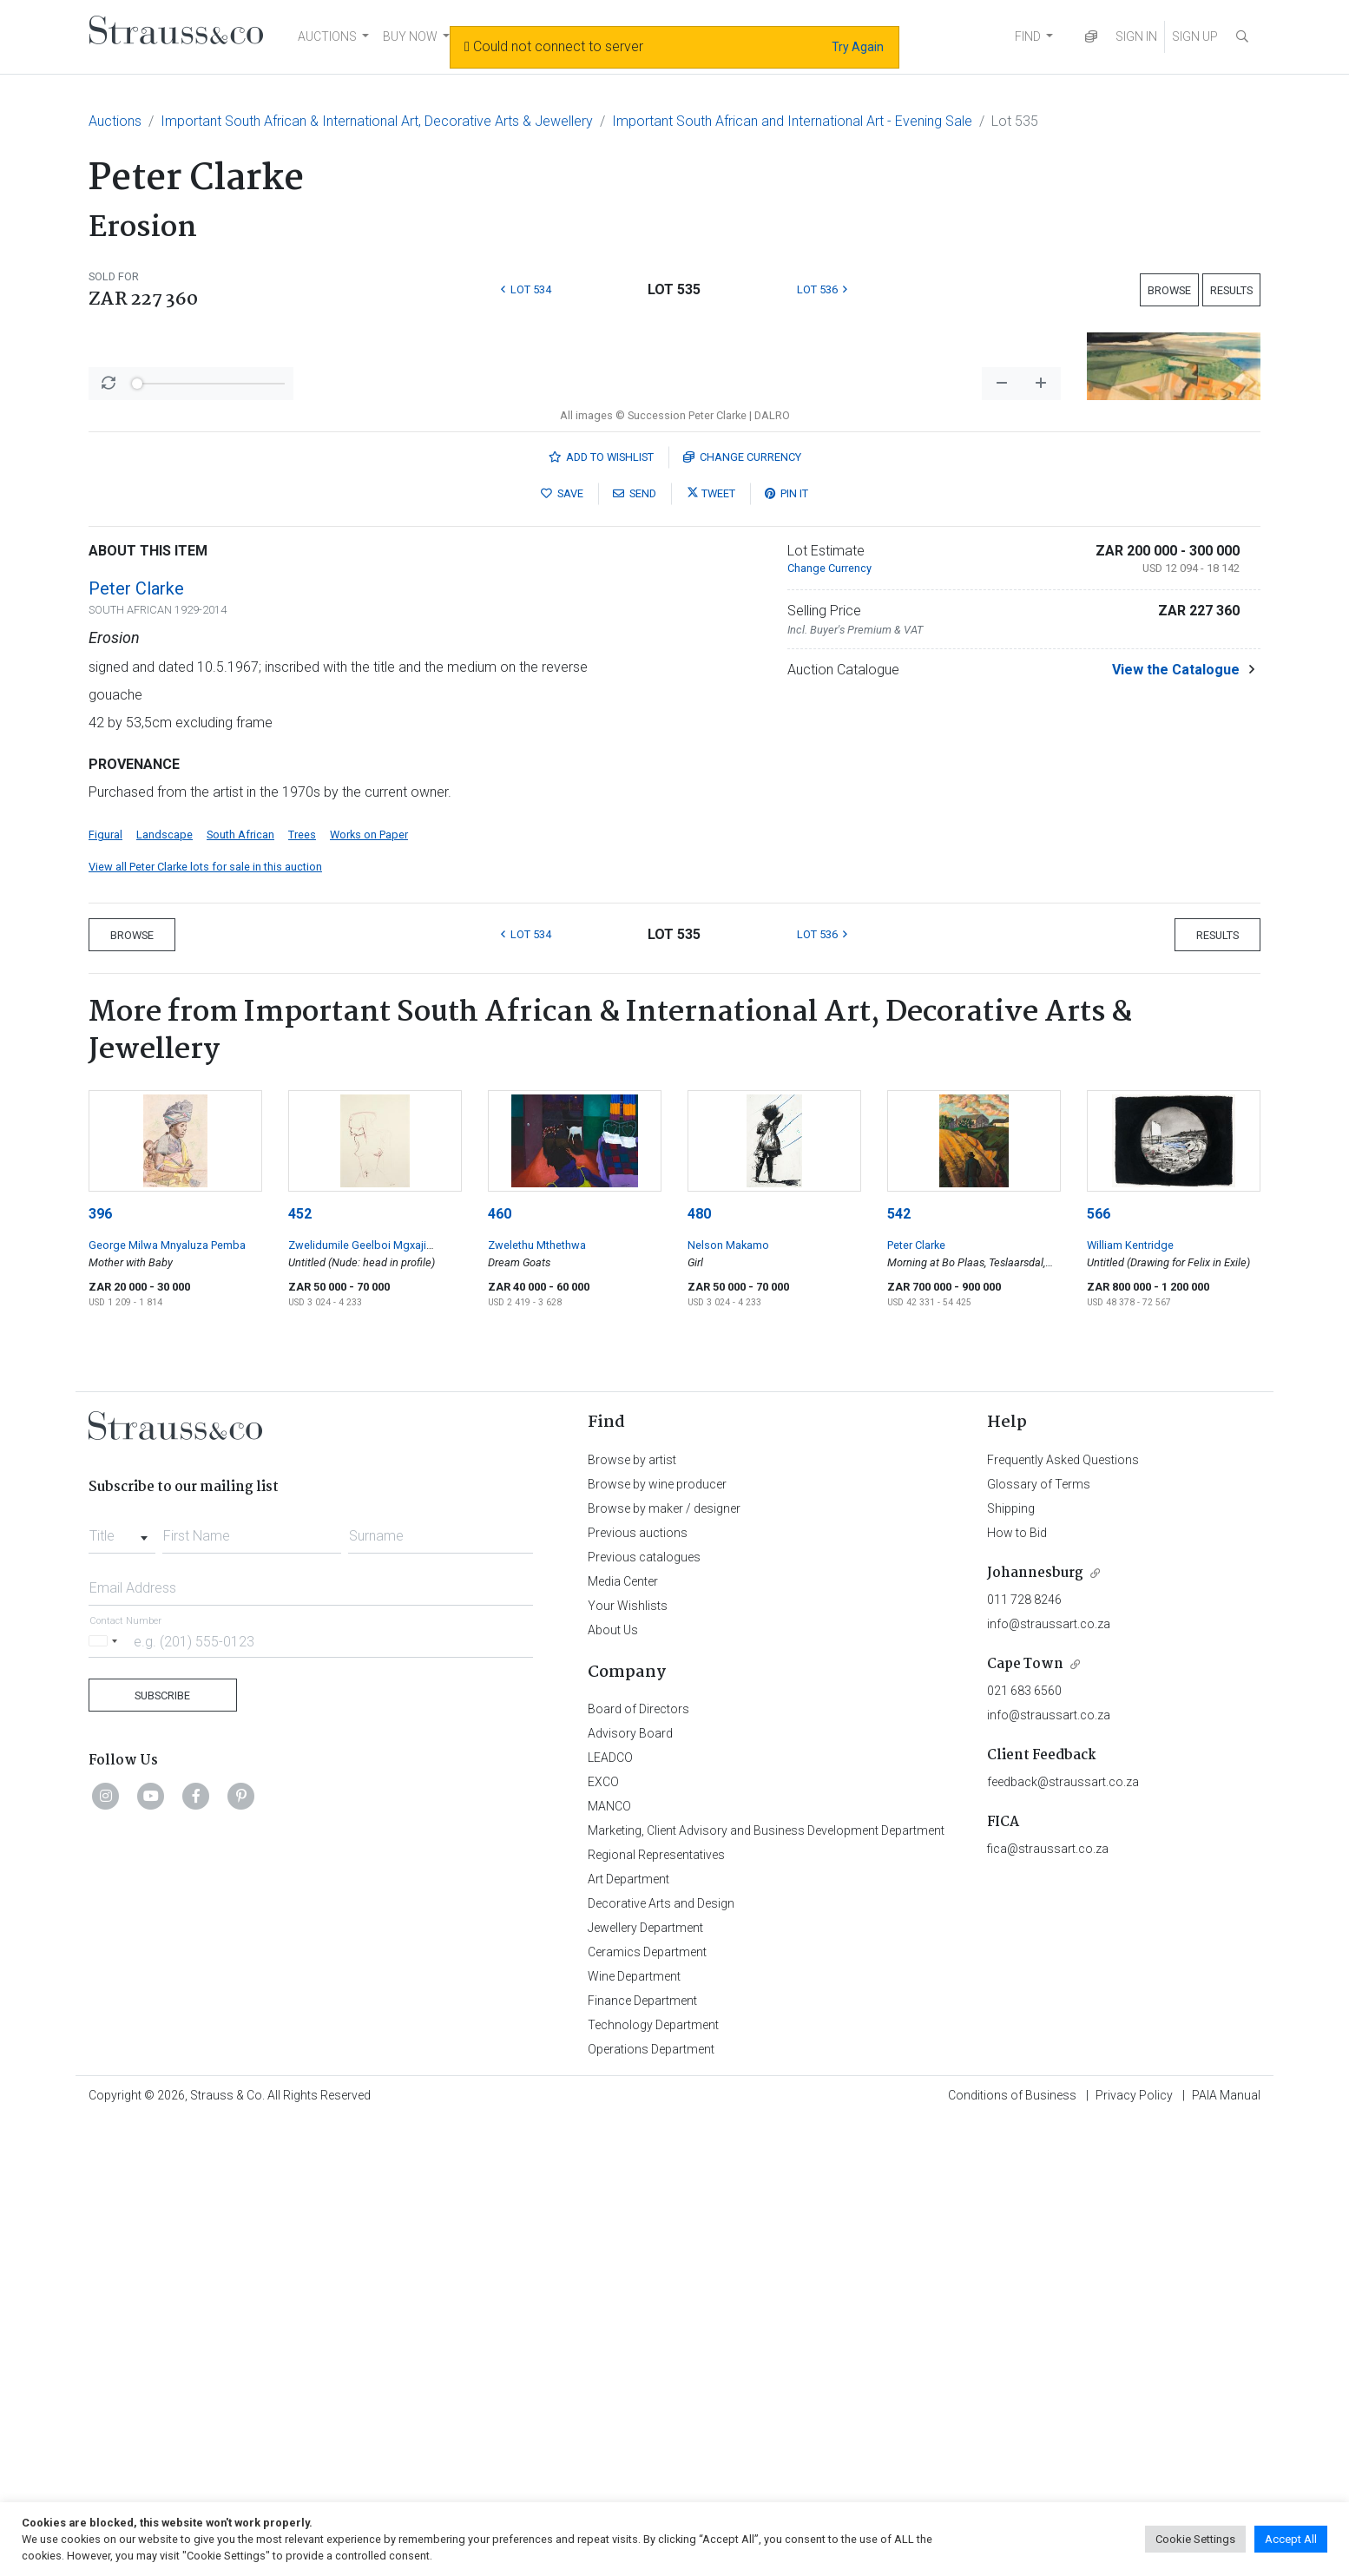 This screenshot has height=2576, width=1349. Describe the element at coordinates (664, 1963) in the screenshot. I see `Browse by maker / designer` at that location.